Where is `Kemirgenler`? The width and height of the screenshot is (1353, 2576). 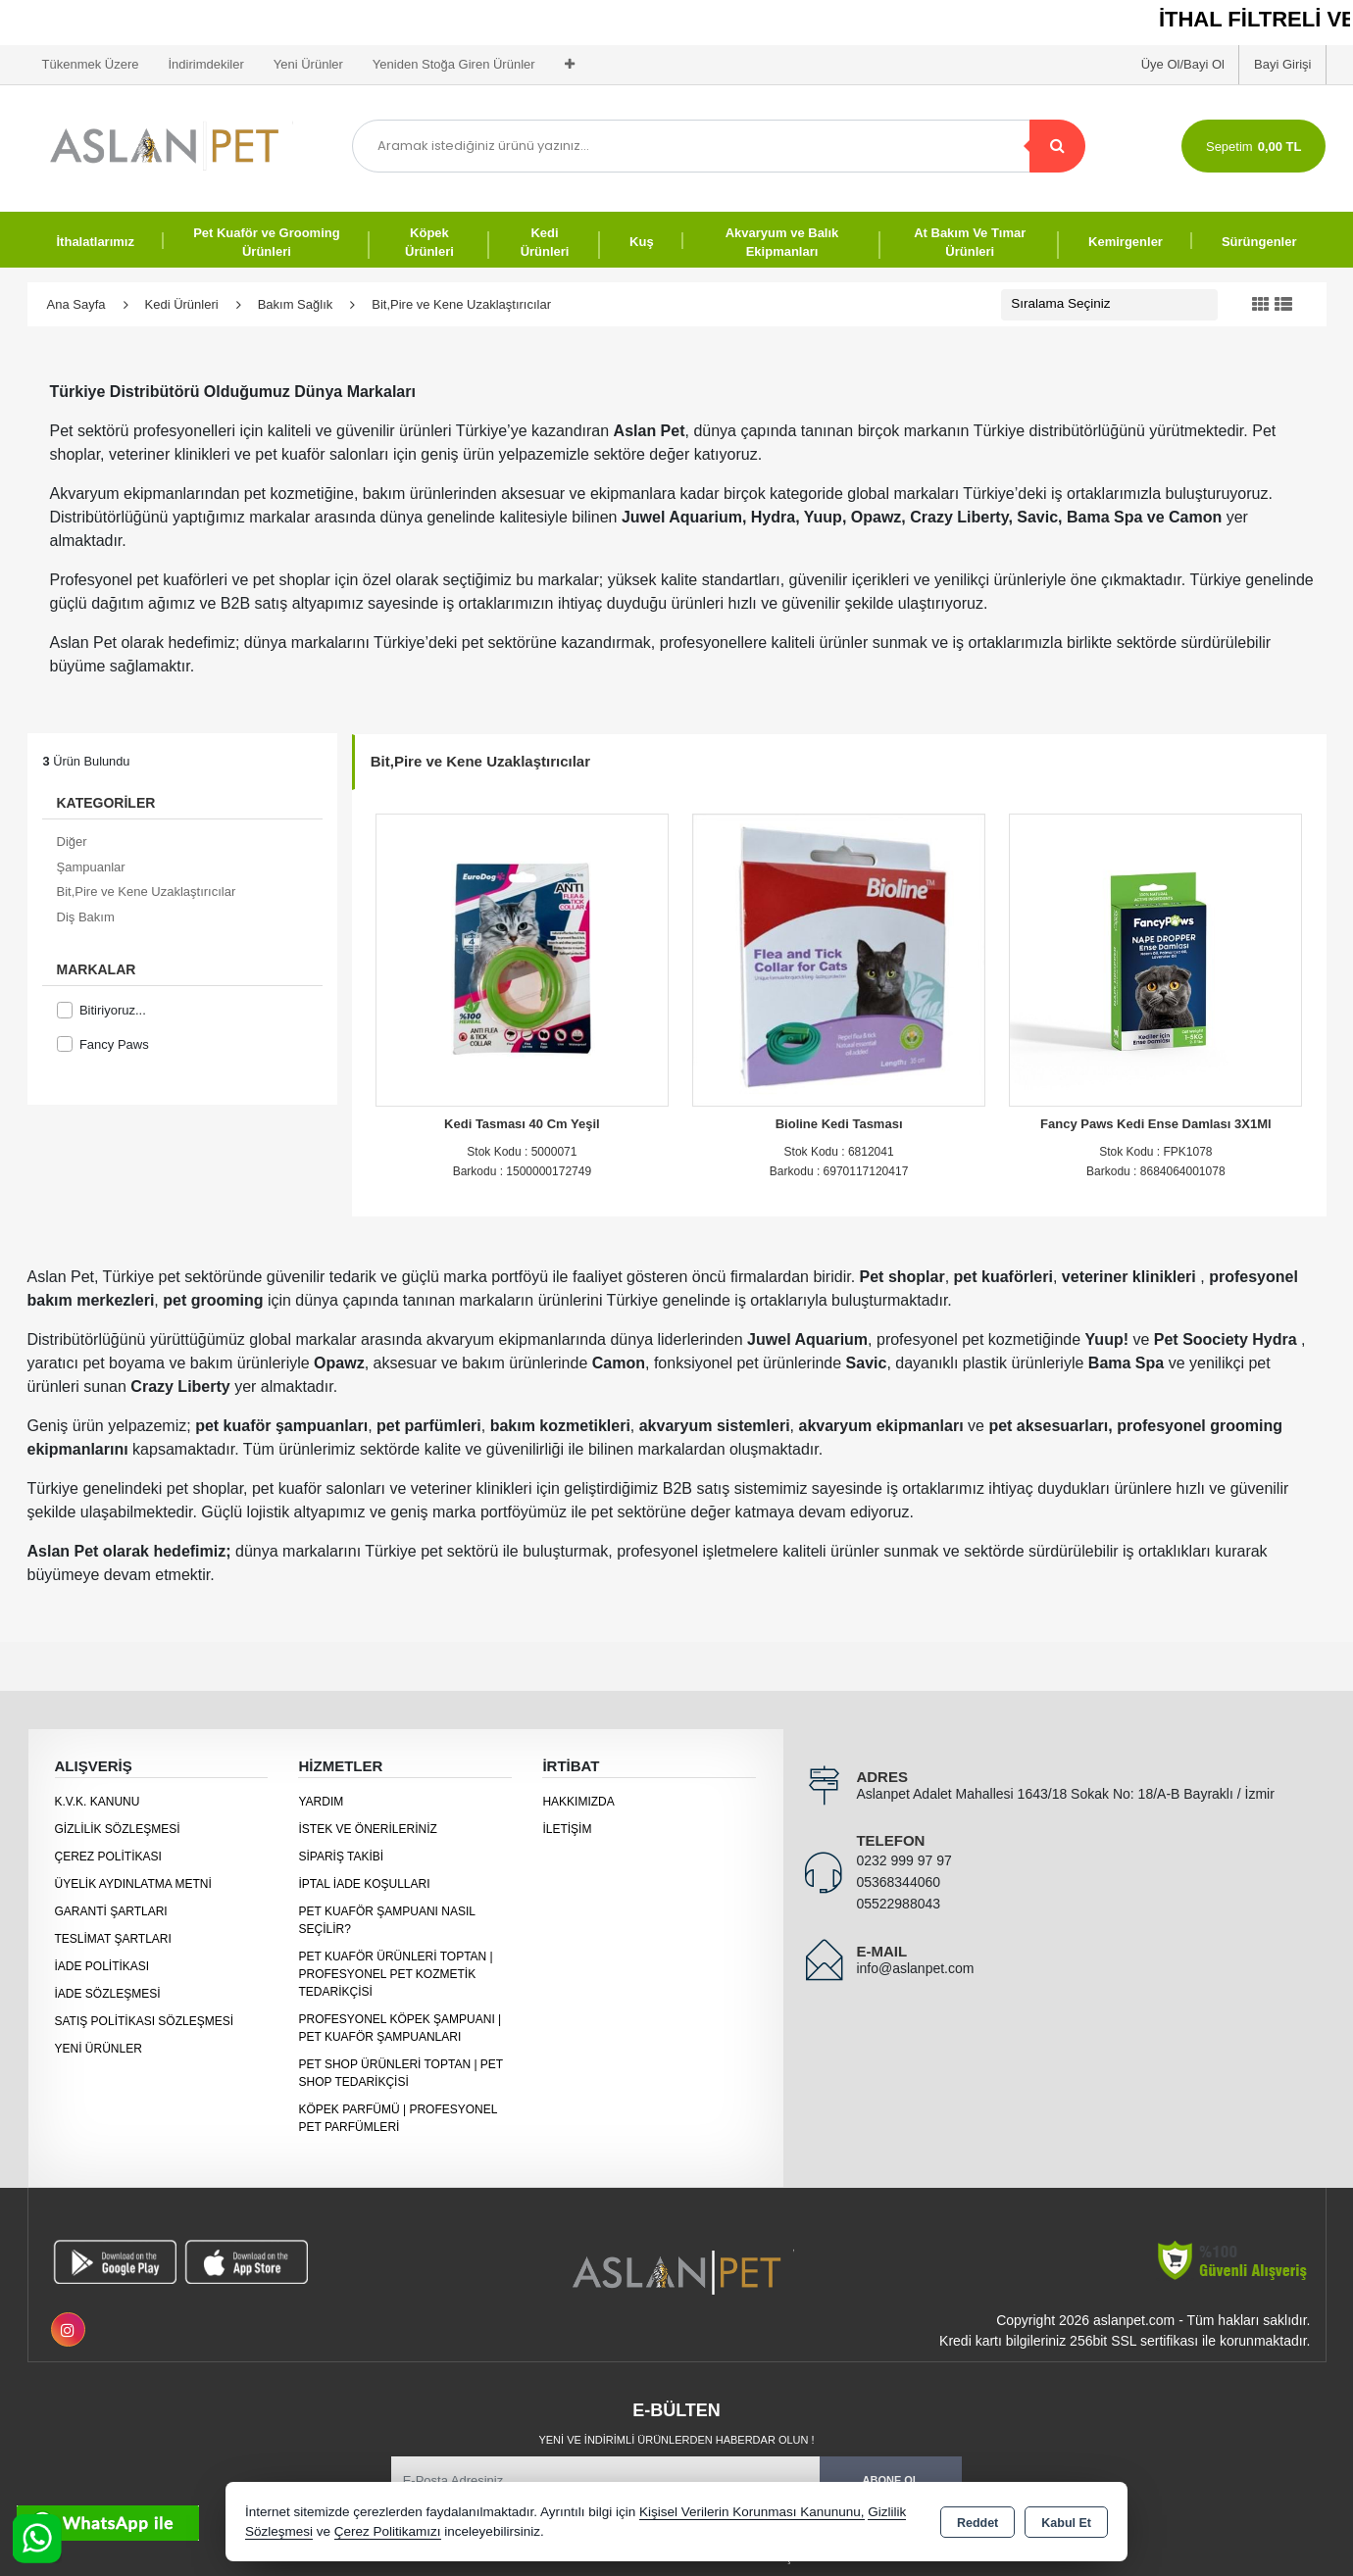
Kemirgenler is located at coordinates (1125, 241).